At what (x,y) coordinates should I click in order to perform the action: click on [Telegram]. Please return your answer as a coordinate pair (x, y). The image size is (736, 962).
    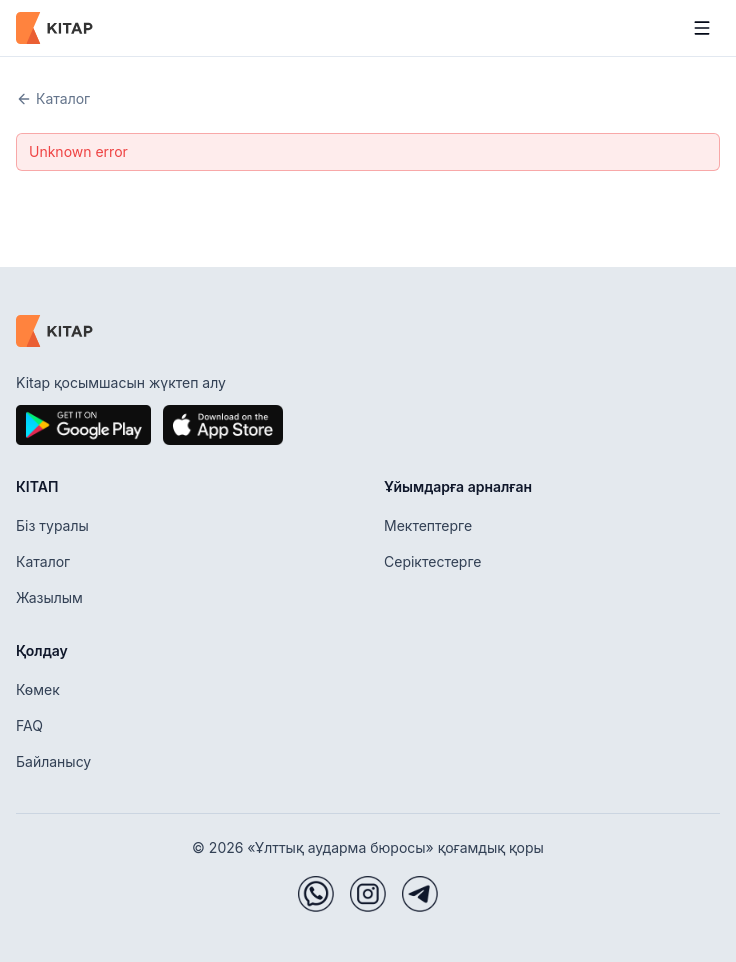
    Looking at the image, I should click on (420, 894).